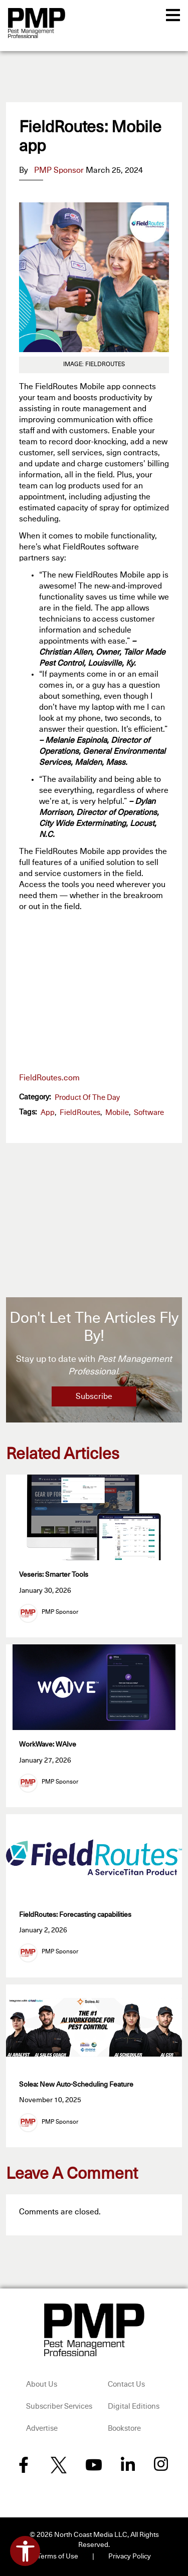 This screenshot has height=2576, width=188. I want to click on Digital Editions, so click(133, 2406).